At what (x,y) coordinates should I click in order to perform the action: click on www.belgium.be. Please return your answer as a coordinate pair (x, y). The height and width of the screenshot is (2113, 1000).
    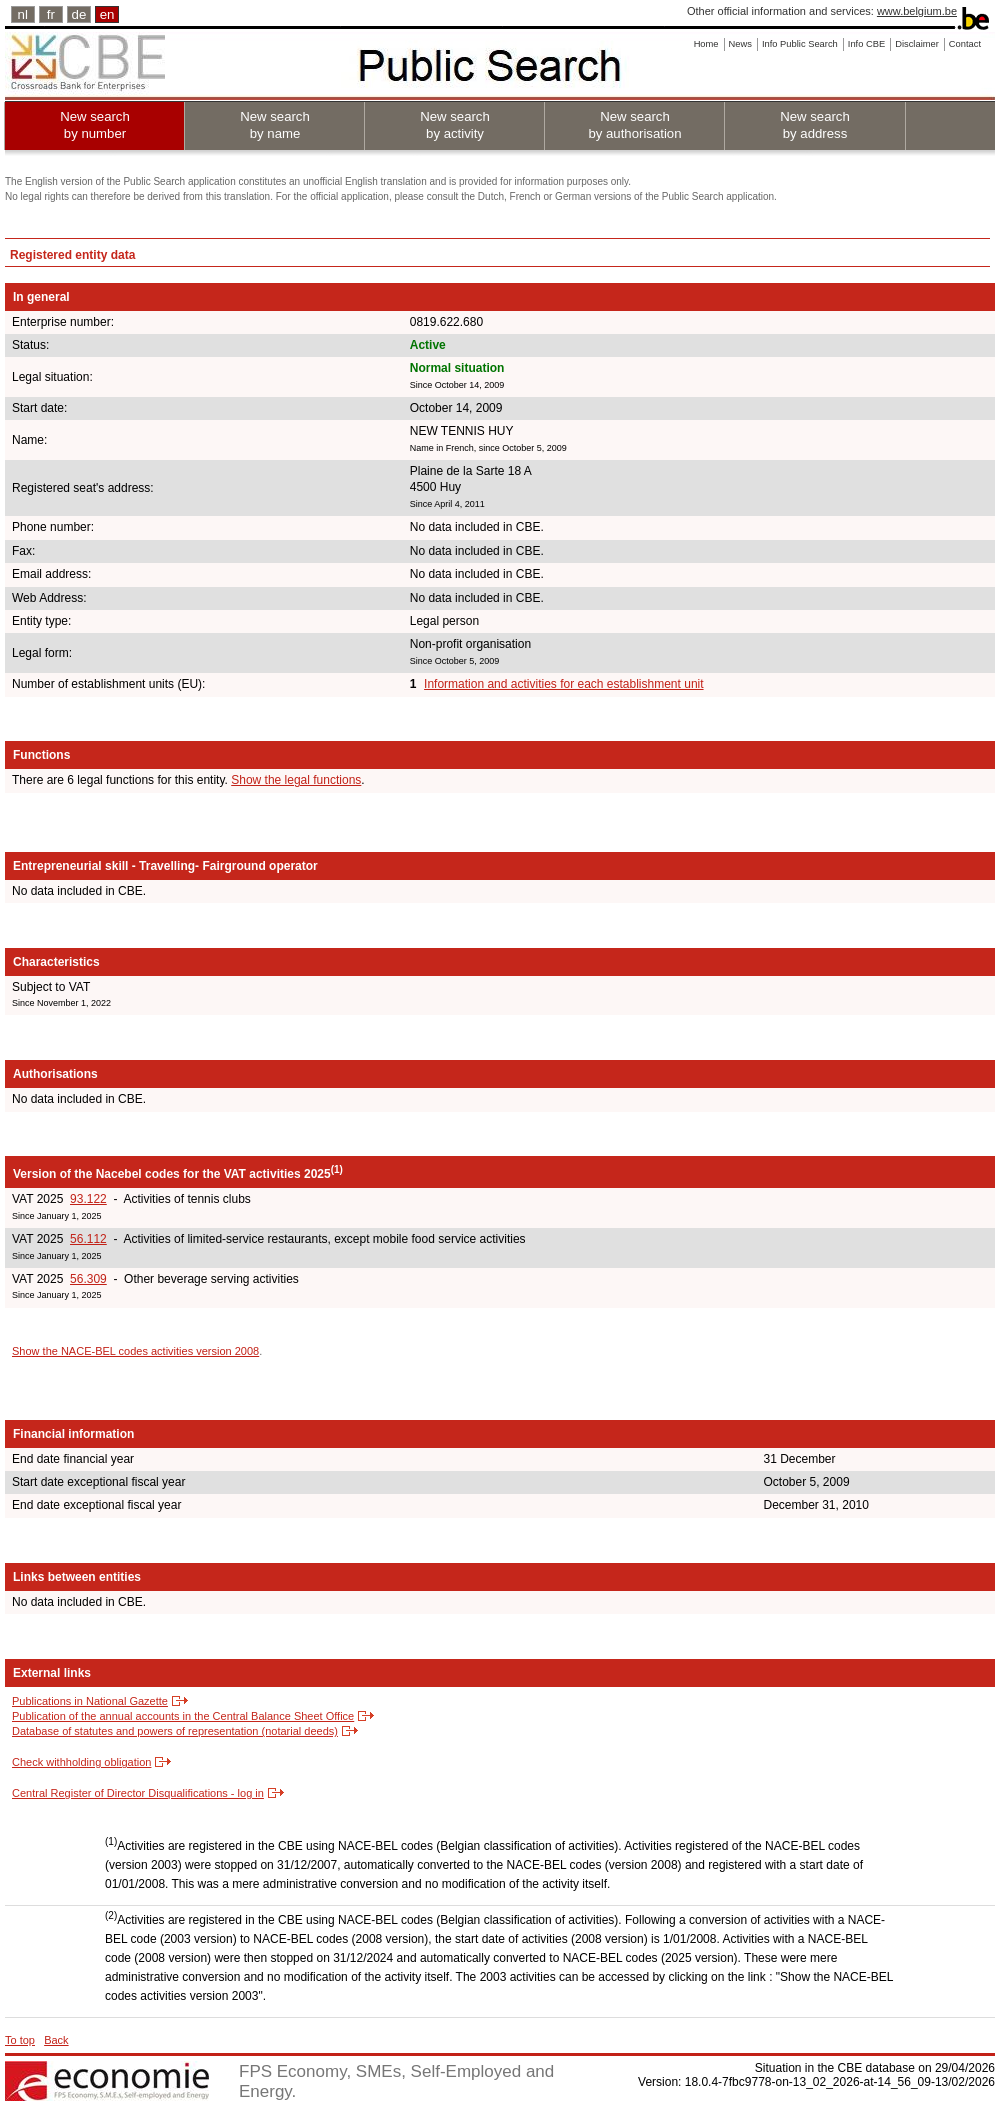
    Looking at the image, I should click on (917, 11).